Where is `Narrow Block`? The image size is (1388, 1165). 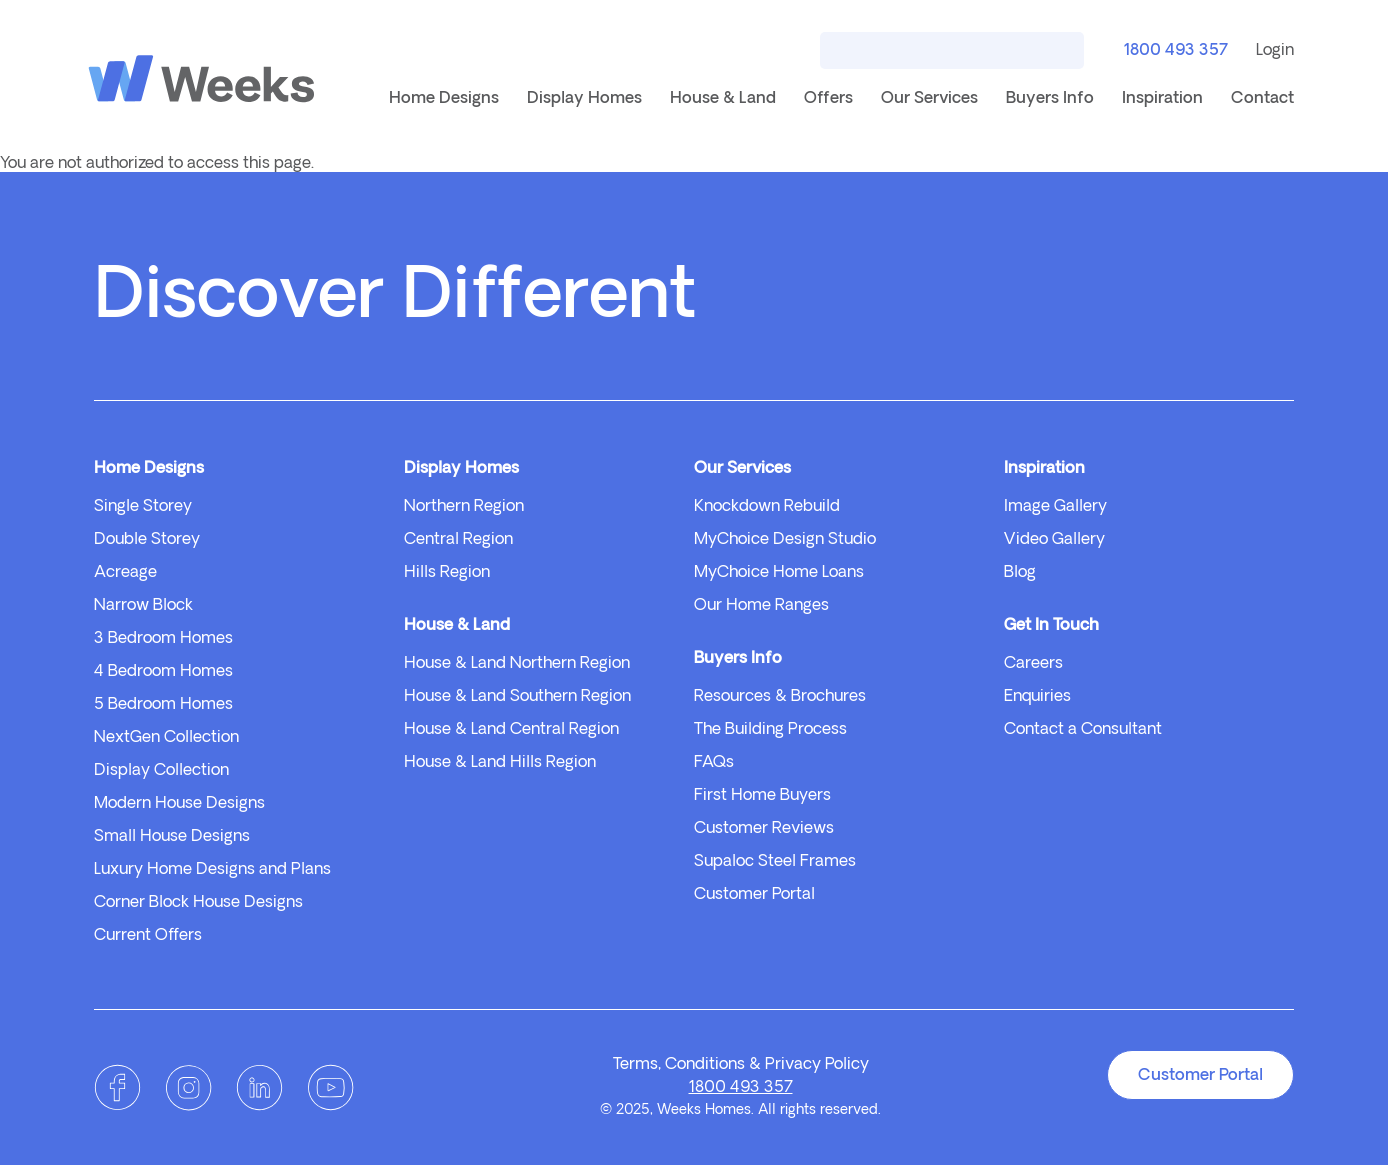 Narrow Block is located at coordinates (143, 606).